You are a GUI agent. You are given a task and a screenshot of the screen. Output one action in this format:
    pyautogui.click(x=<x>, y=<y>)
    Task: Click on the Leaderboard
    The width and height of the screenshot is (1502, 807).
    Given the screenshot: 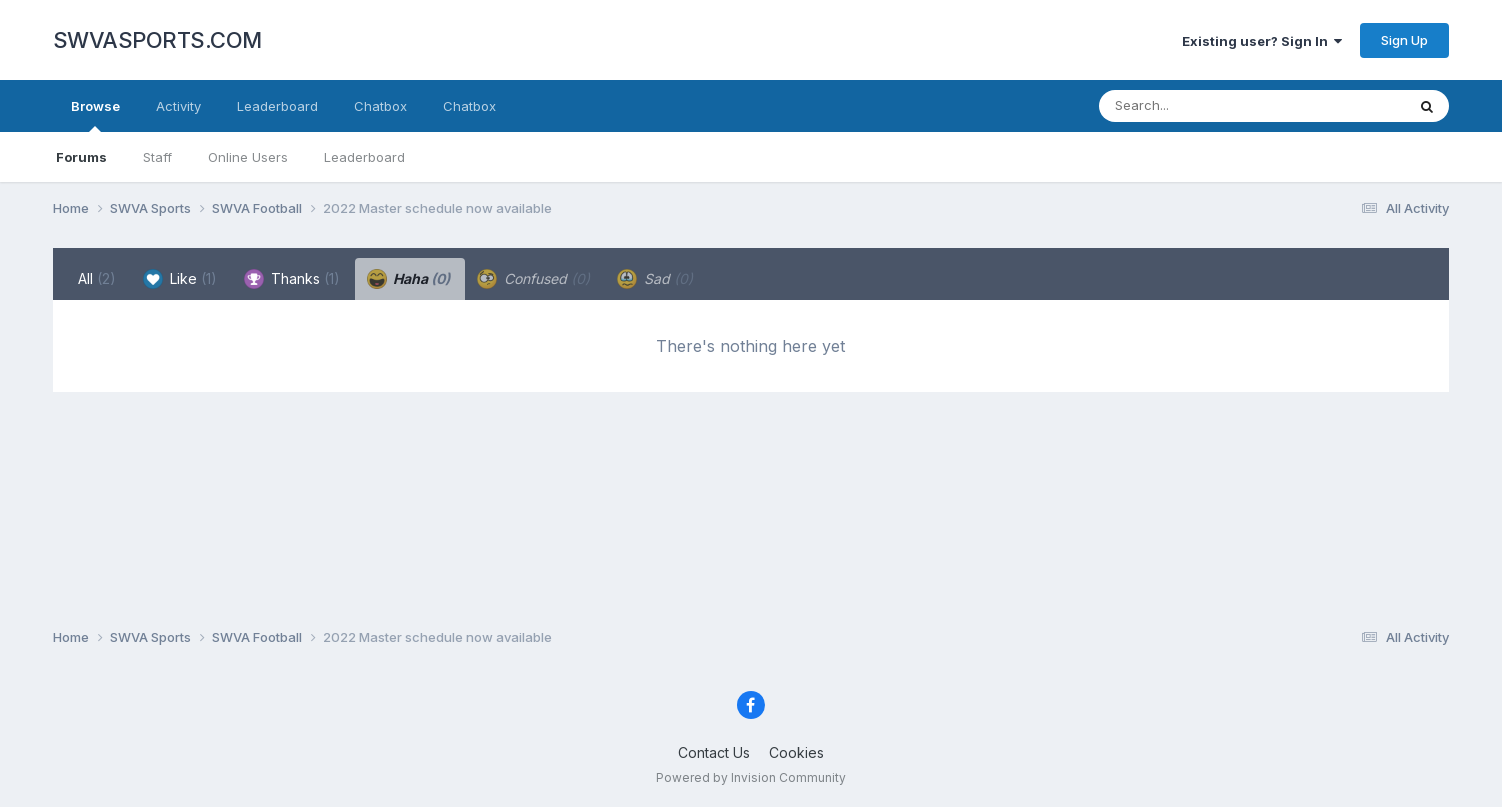 What is the action you would take?
    pyautogui.click(x=364, y=157)
    